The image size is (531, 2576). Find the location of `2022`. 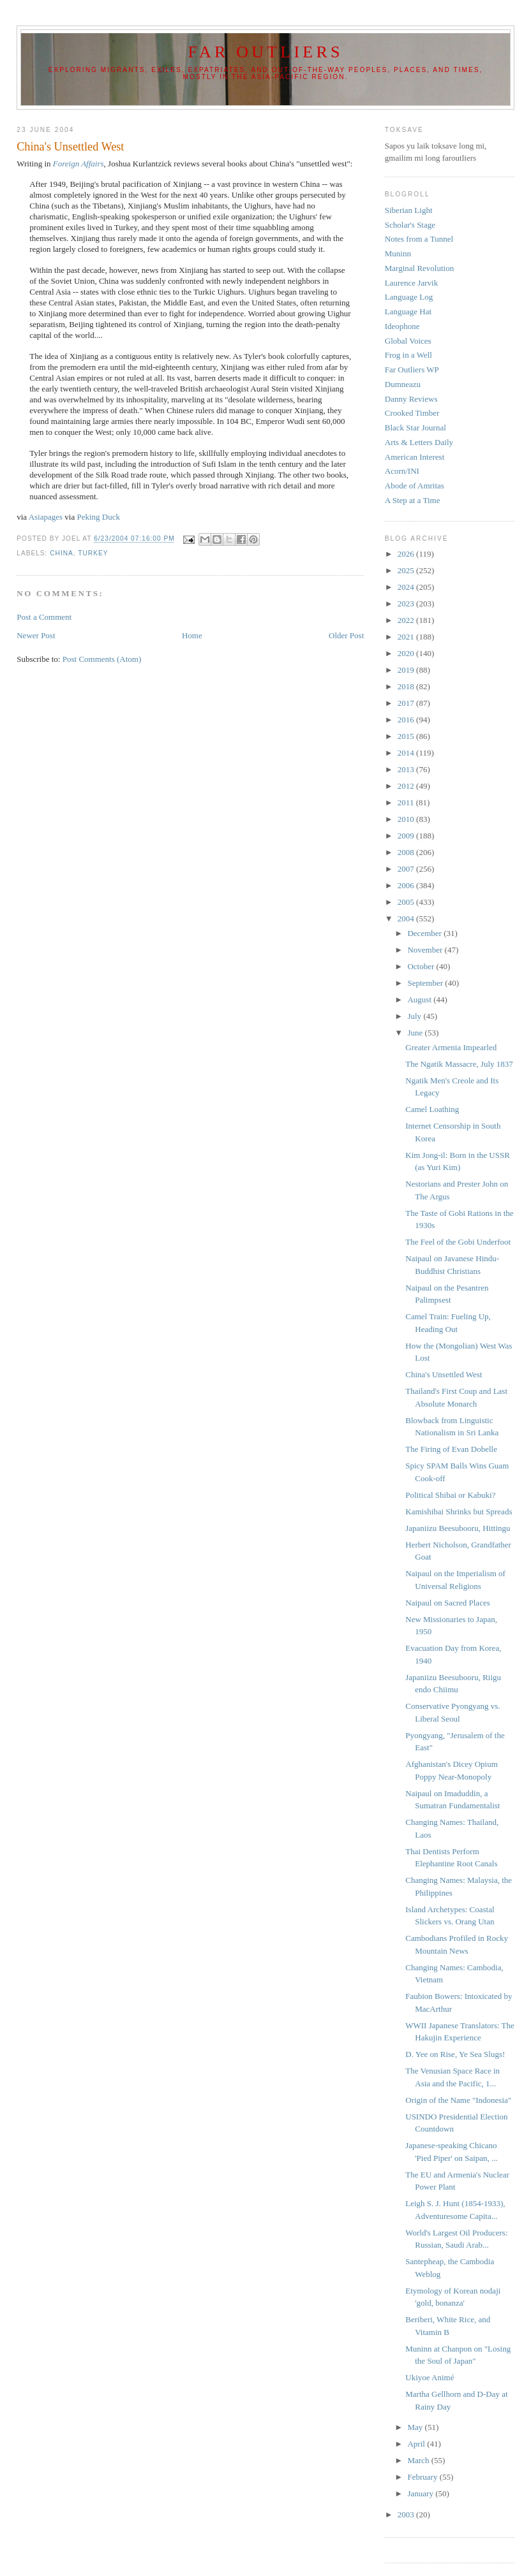

2022 is located at coordinates (407, 620).